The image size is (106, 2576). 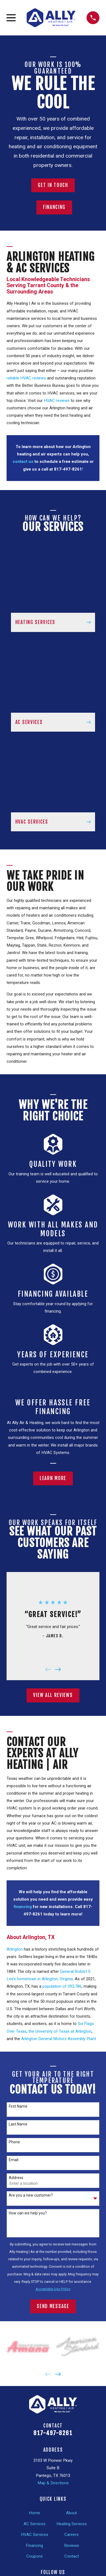 I want to click on Phone, so click(x=14, y=2142).